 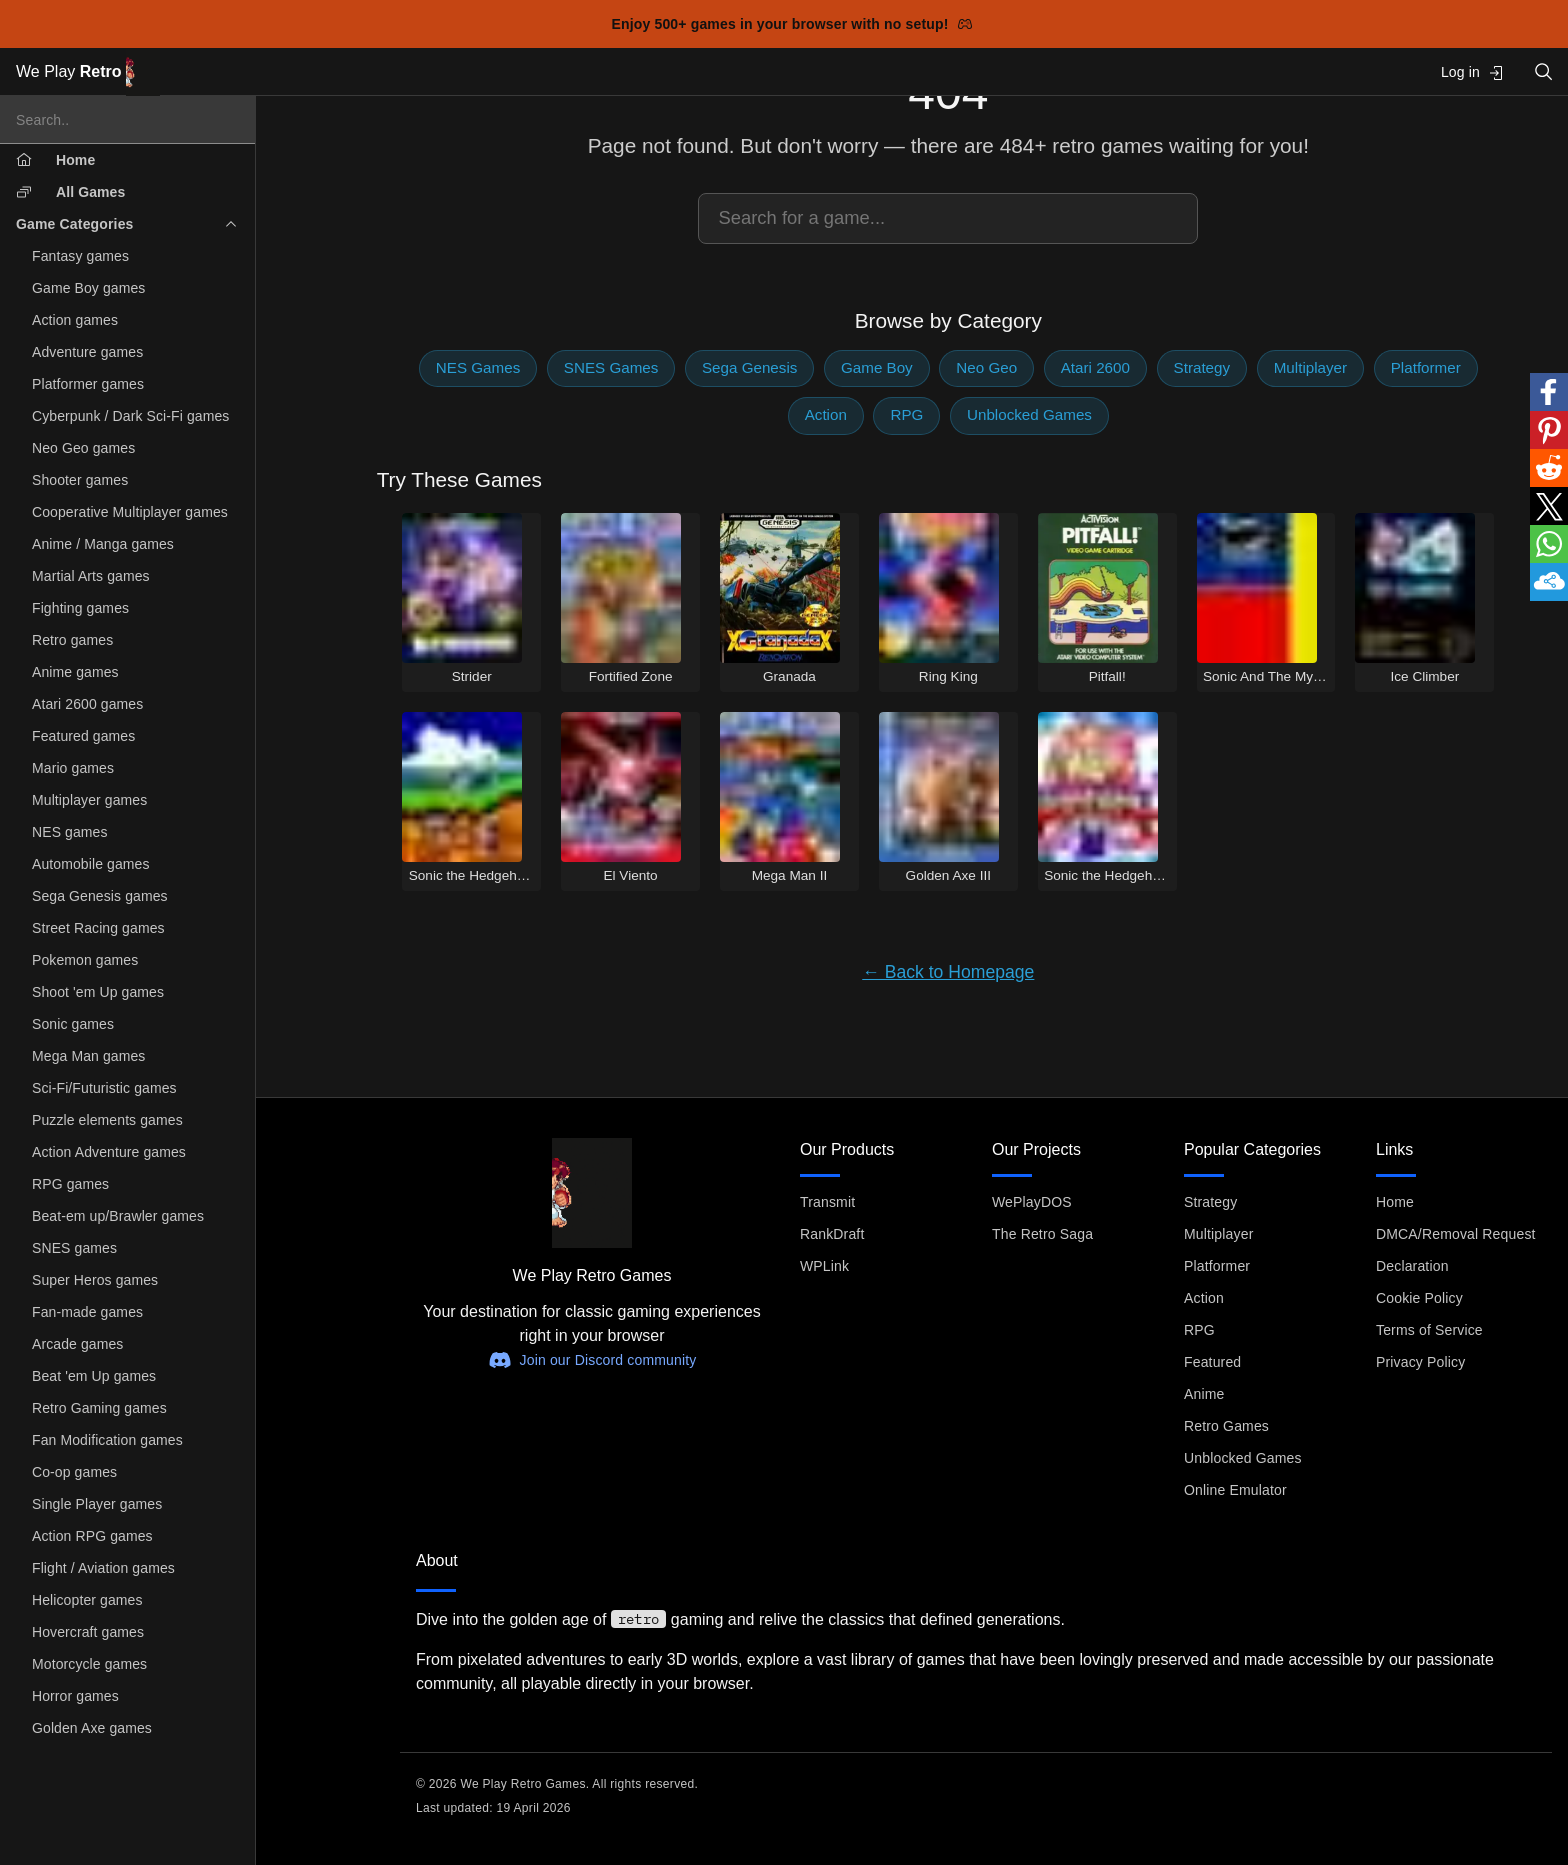 I want to click on Terms of Service, so click(x=1429, y=1330).